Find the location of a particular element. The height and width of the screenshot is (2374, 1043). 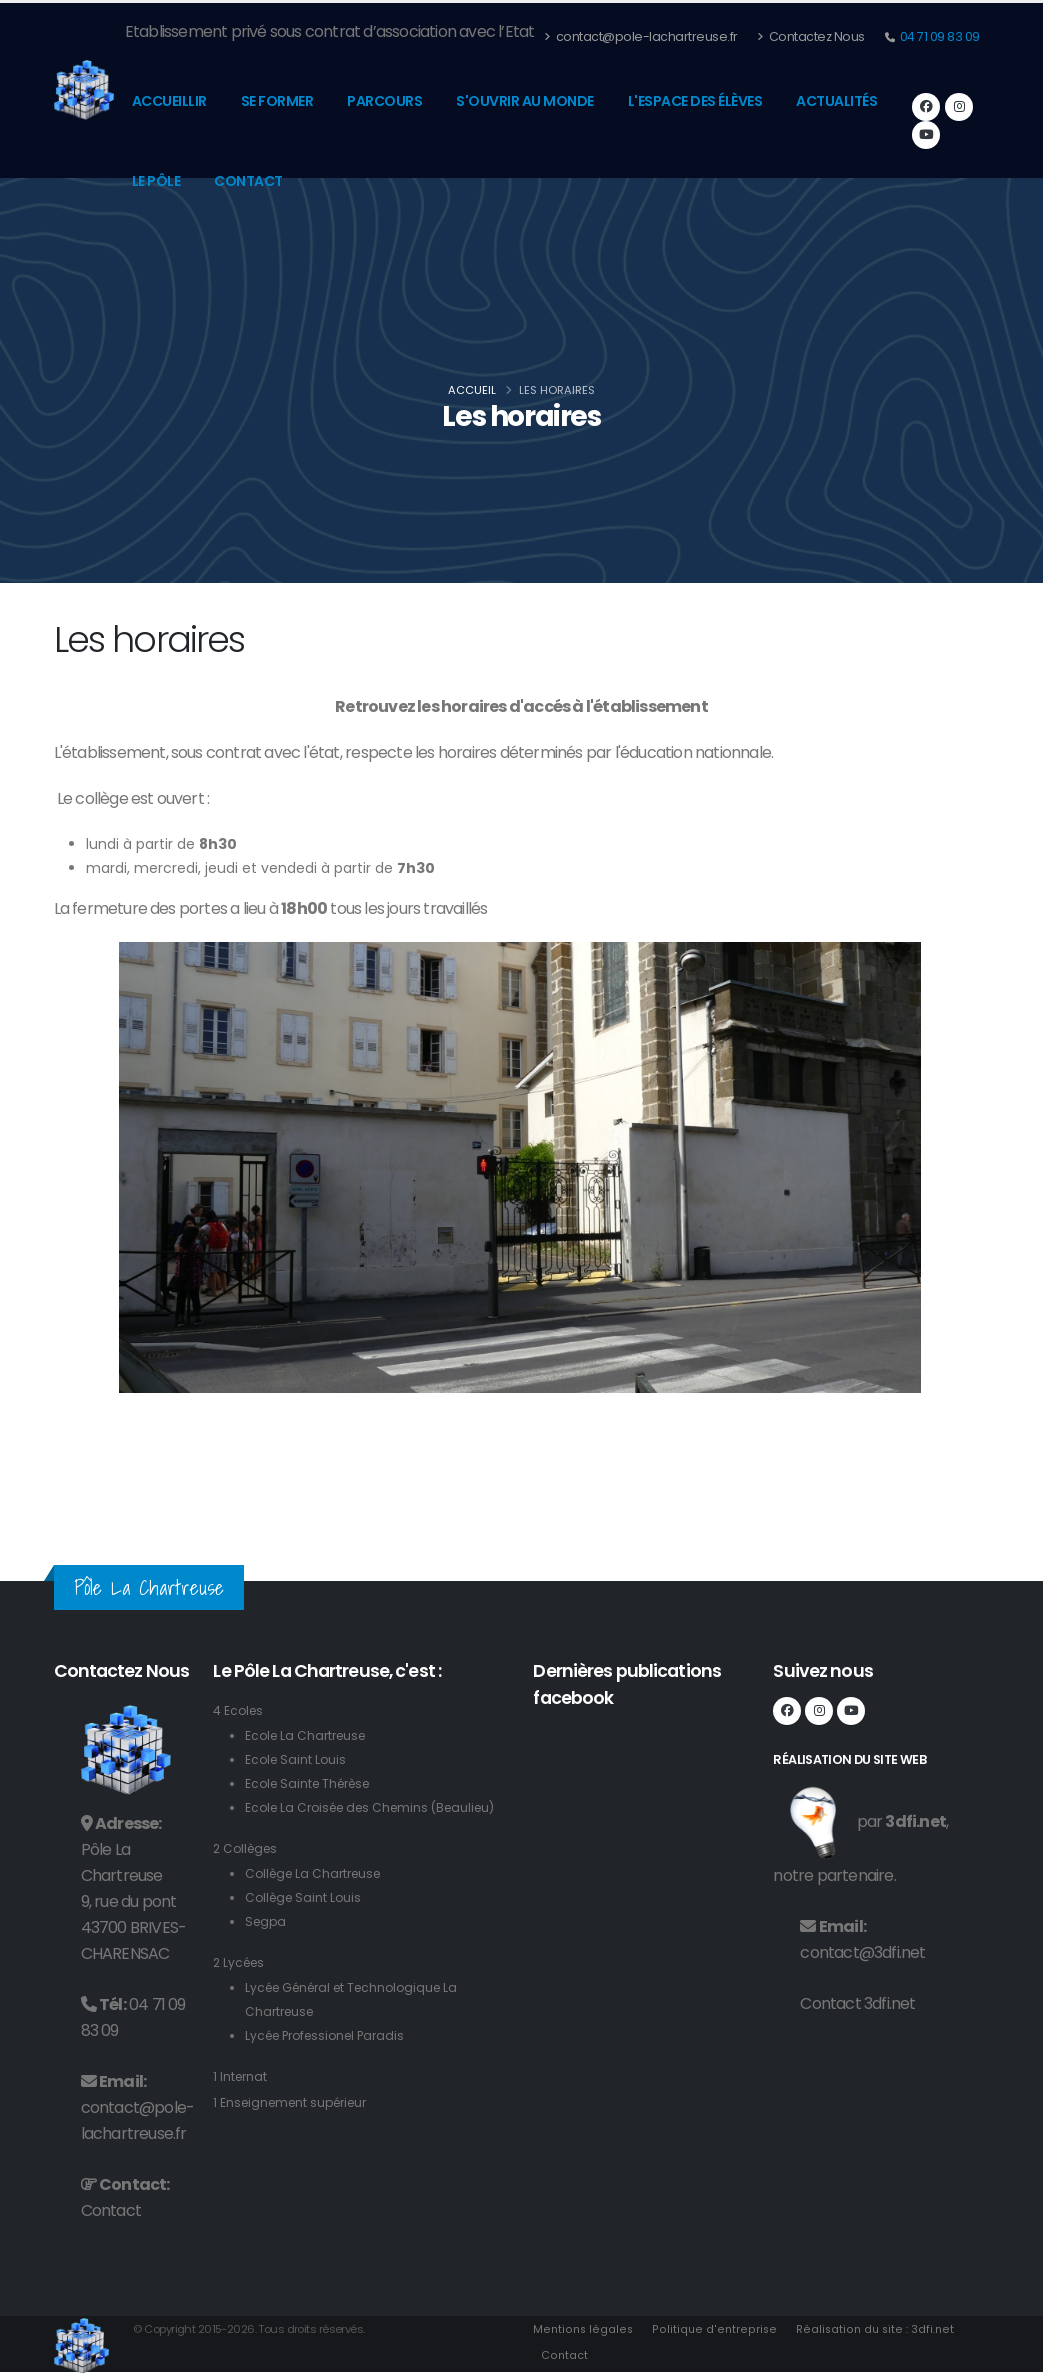

Contact 3dfi.net is located at coordinates (857, 2003).